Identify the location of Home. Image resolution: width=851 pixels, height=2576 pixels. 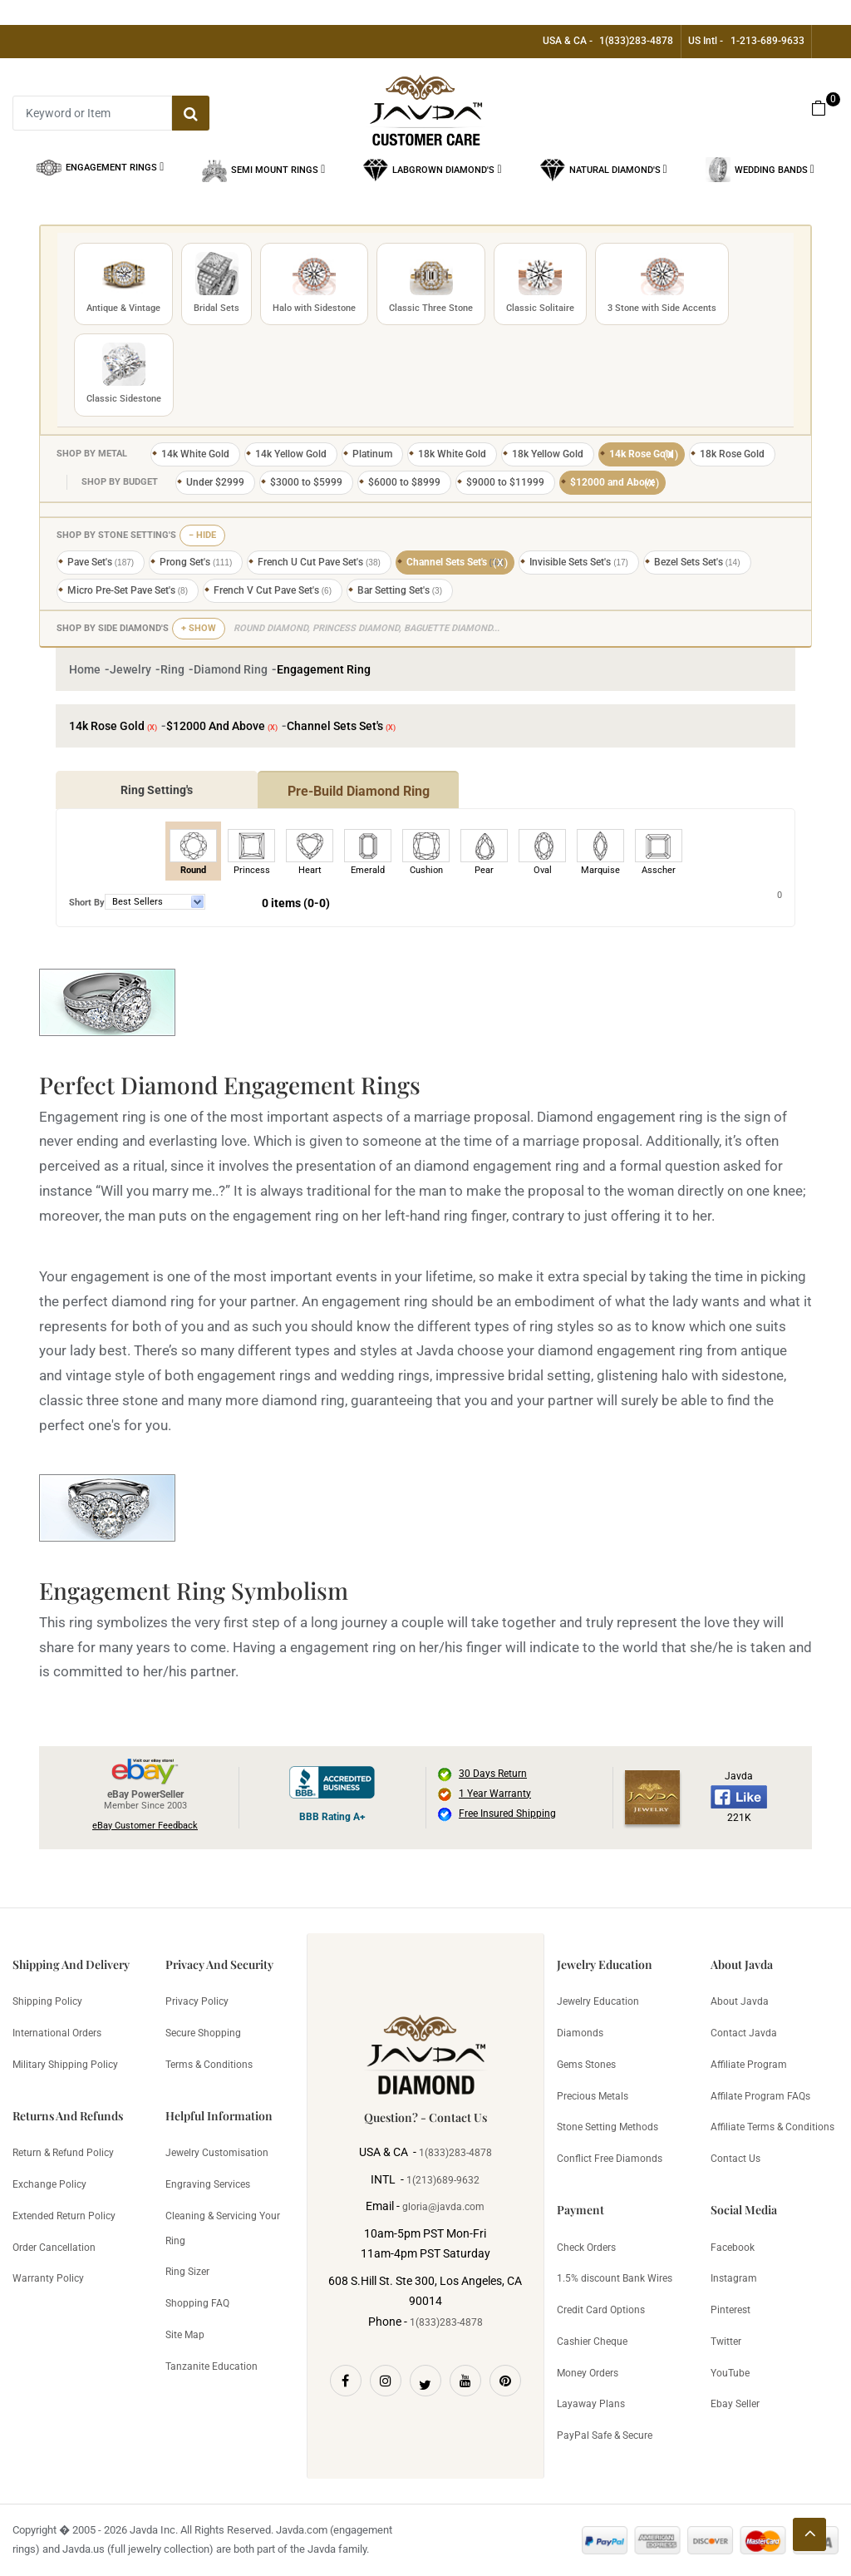
(85, 669).